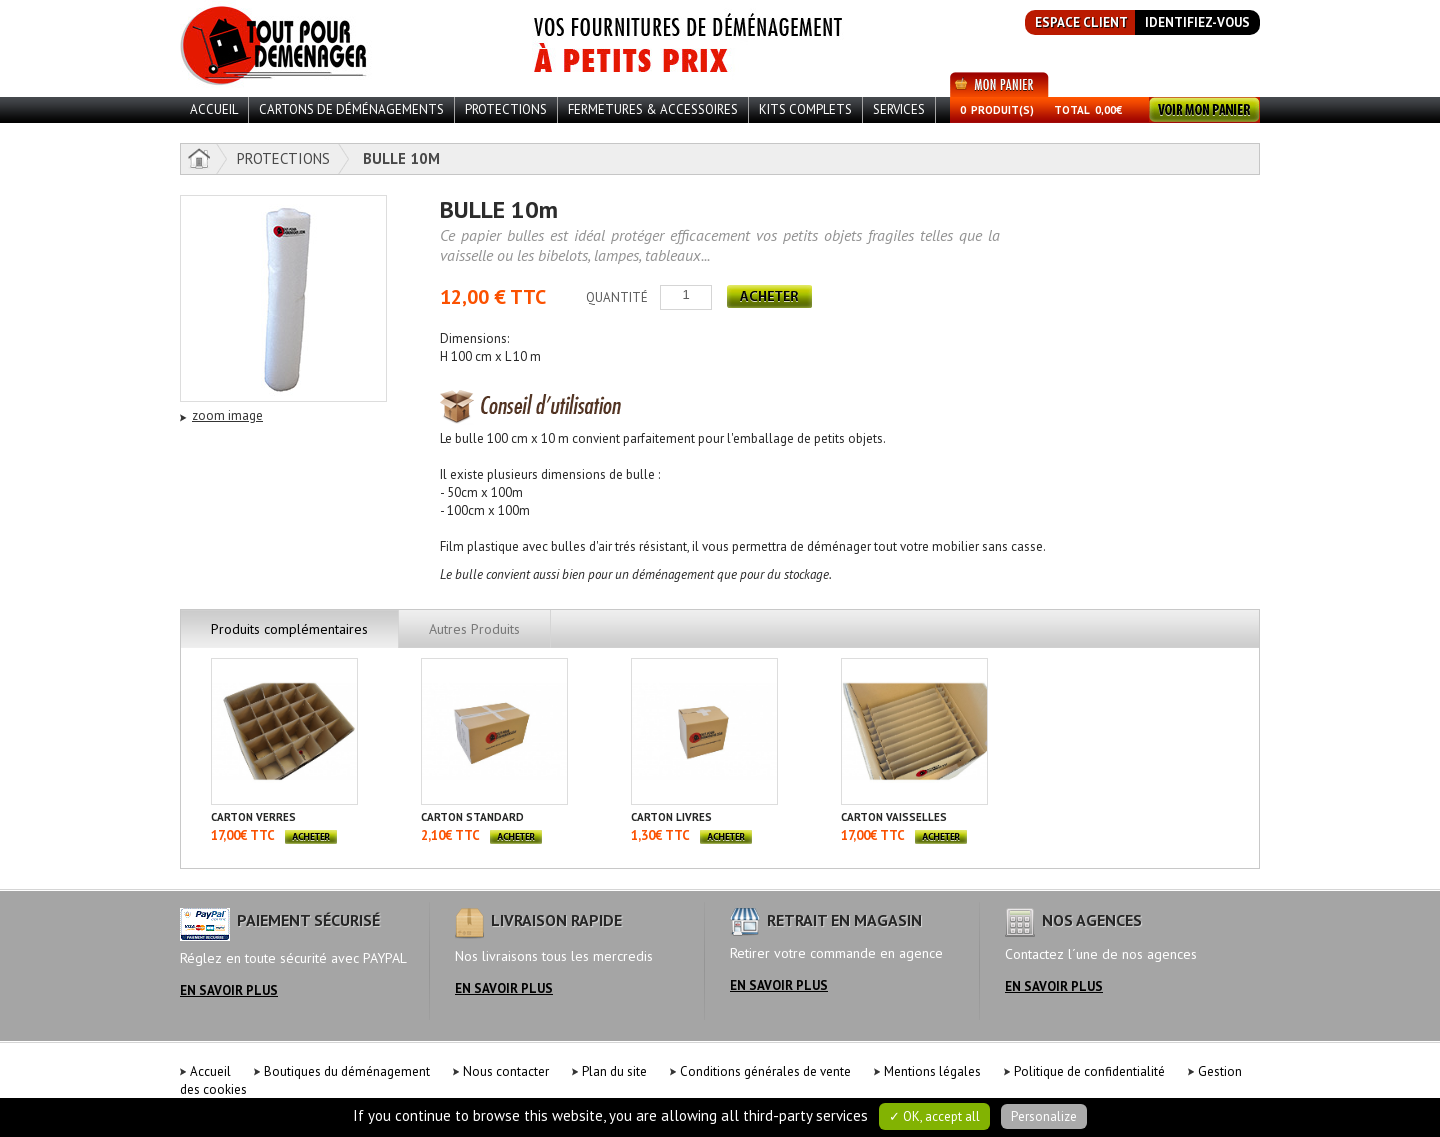 Image resolution: width=1440 pixels, height=1137 pixels. Describe the element at coordinates (472, 817) in the screenshot. I see `CARTON STANDARD` at that location.